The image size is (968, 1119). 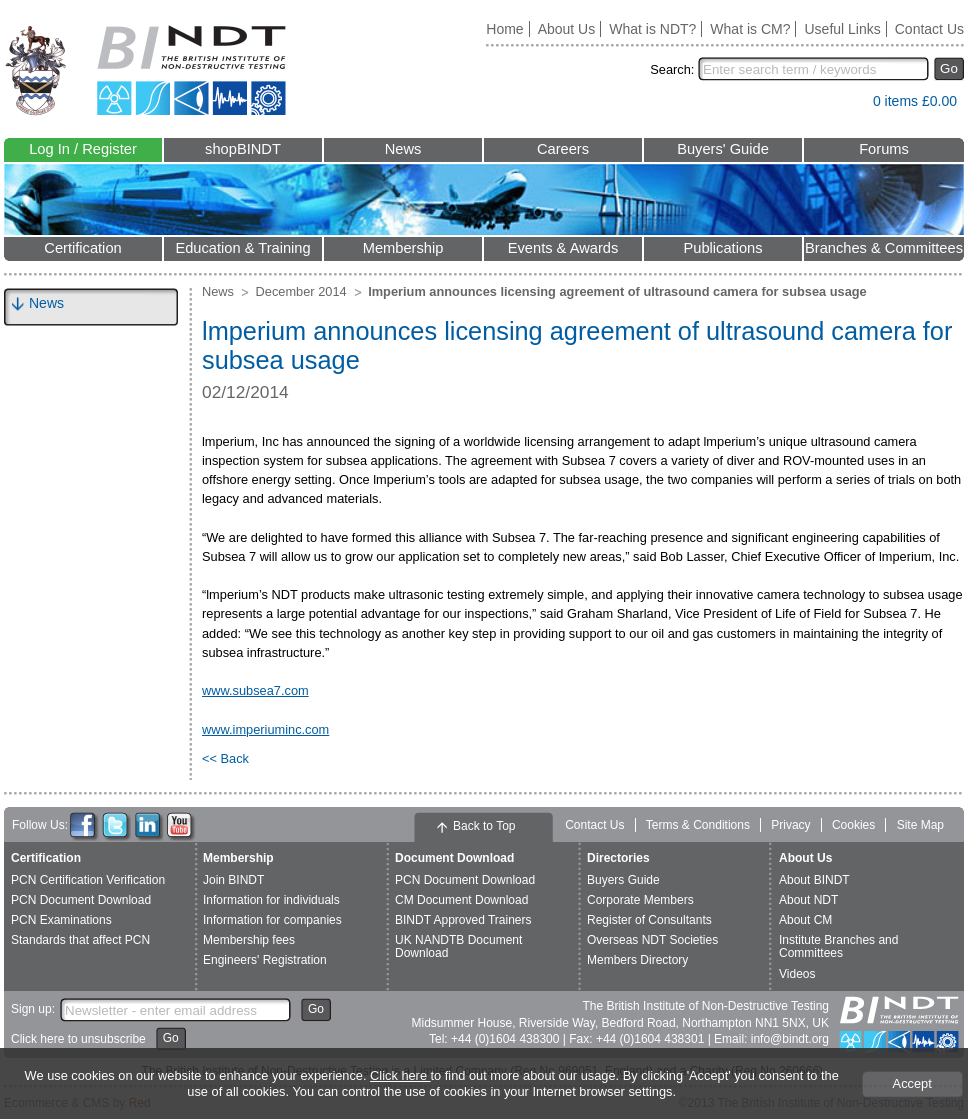 What do you see at coordinates (265, 729) in the screenshot?
I see `www.imperiuminc.com` at bounding box center [265, 729].